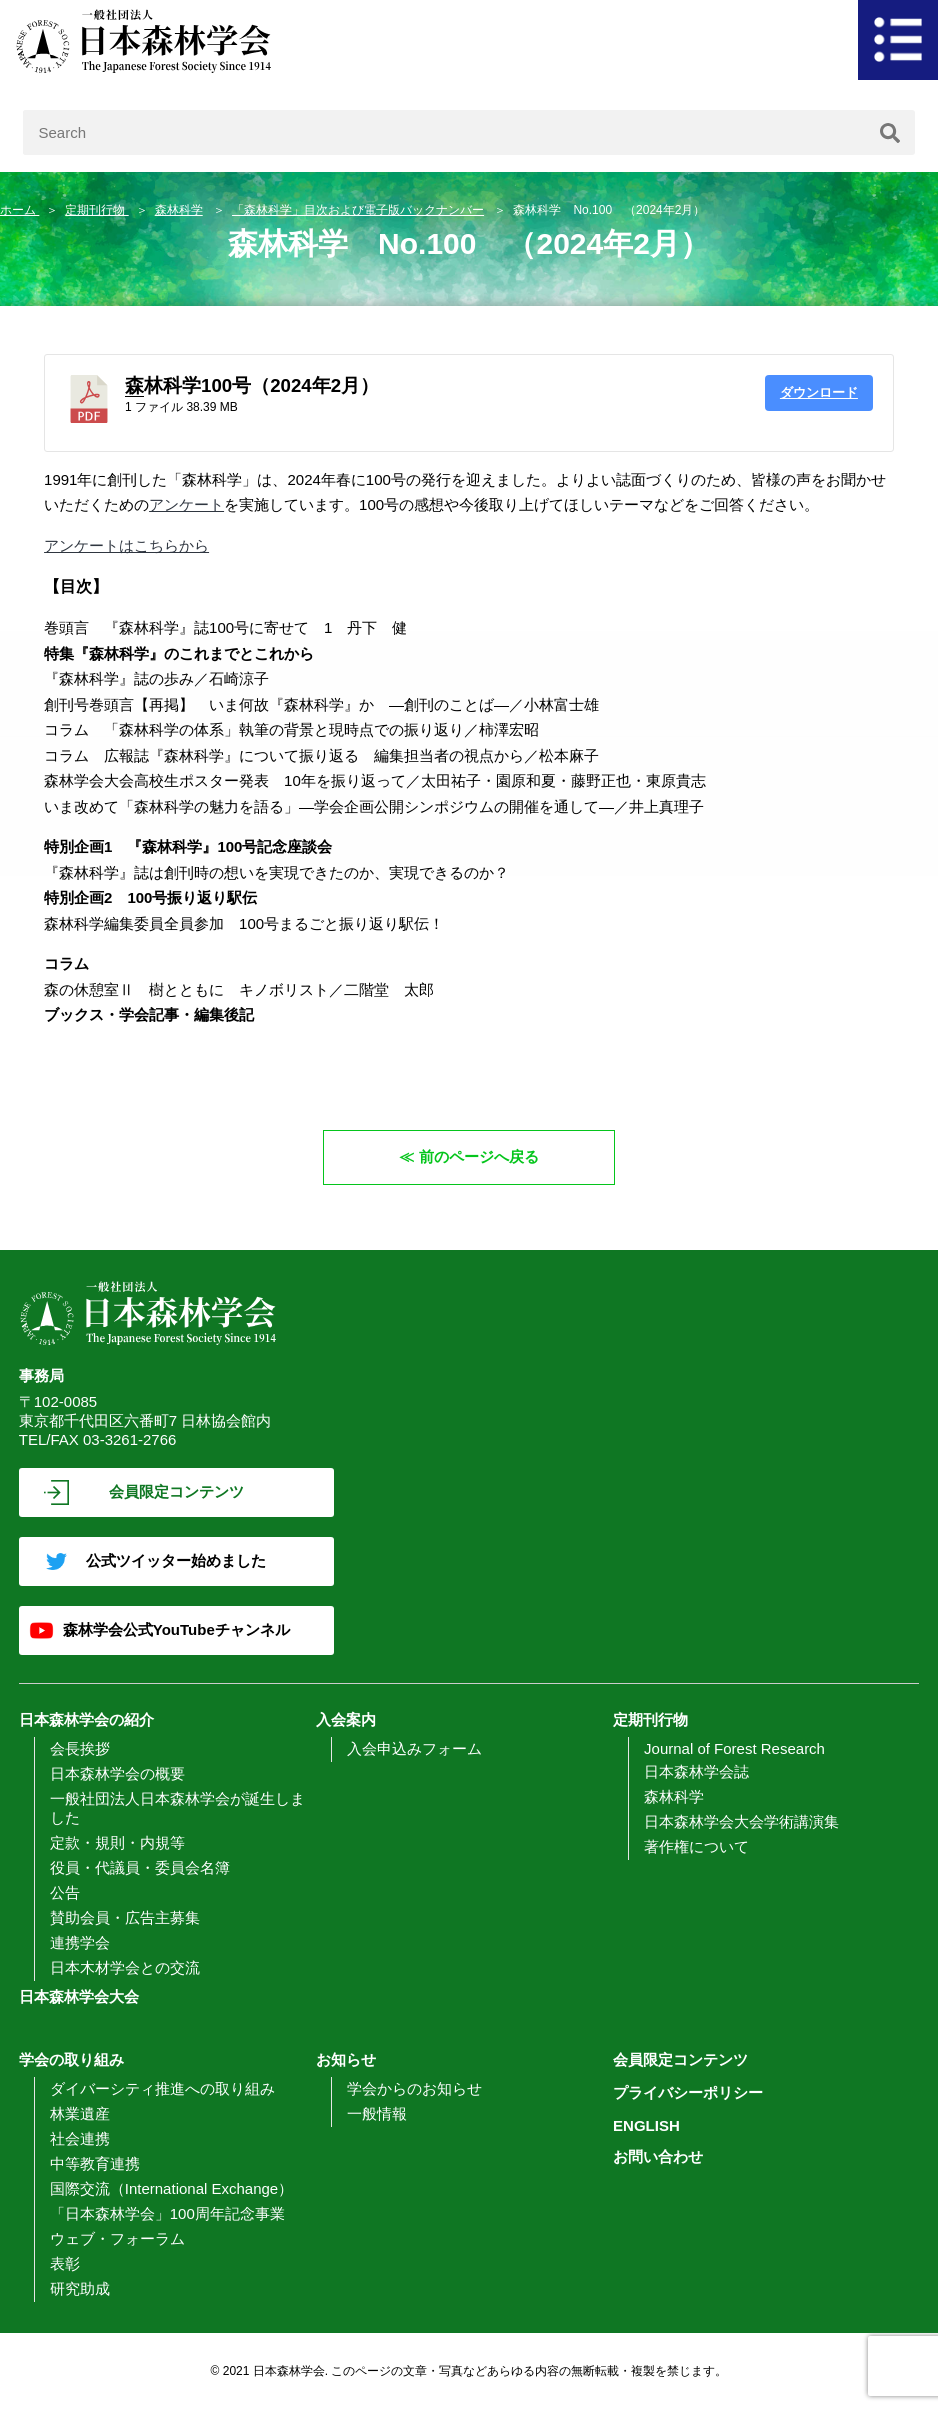  I want to click on 著作権について, so click(696, 1846).